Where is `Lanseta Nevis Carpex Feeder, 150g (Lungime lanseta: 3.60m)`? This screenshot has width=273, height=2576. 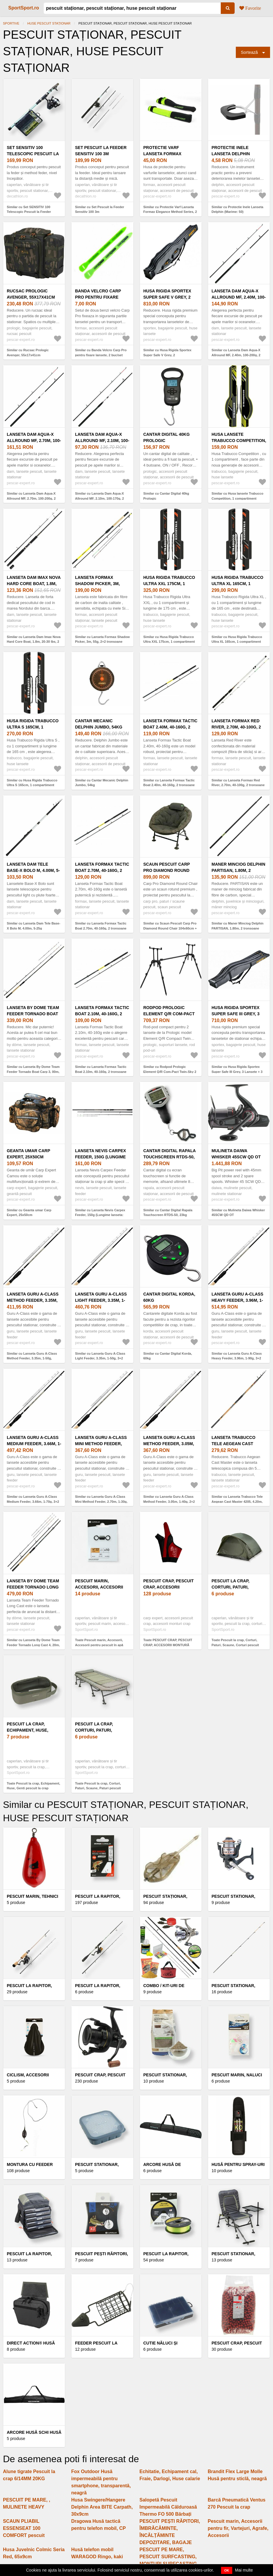 Lanseta Nevis Carpex Feeder, 150g (Lungime lanseta: 3.60m) is located at coordinates (100, 1156).